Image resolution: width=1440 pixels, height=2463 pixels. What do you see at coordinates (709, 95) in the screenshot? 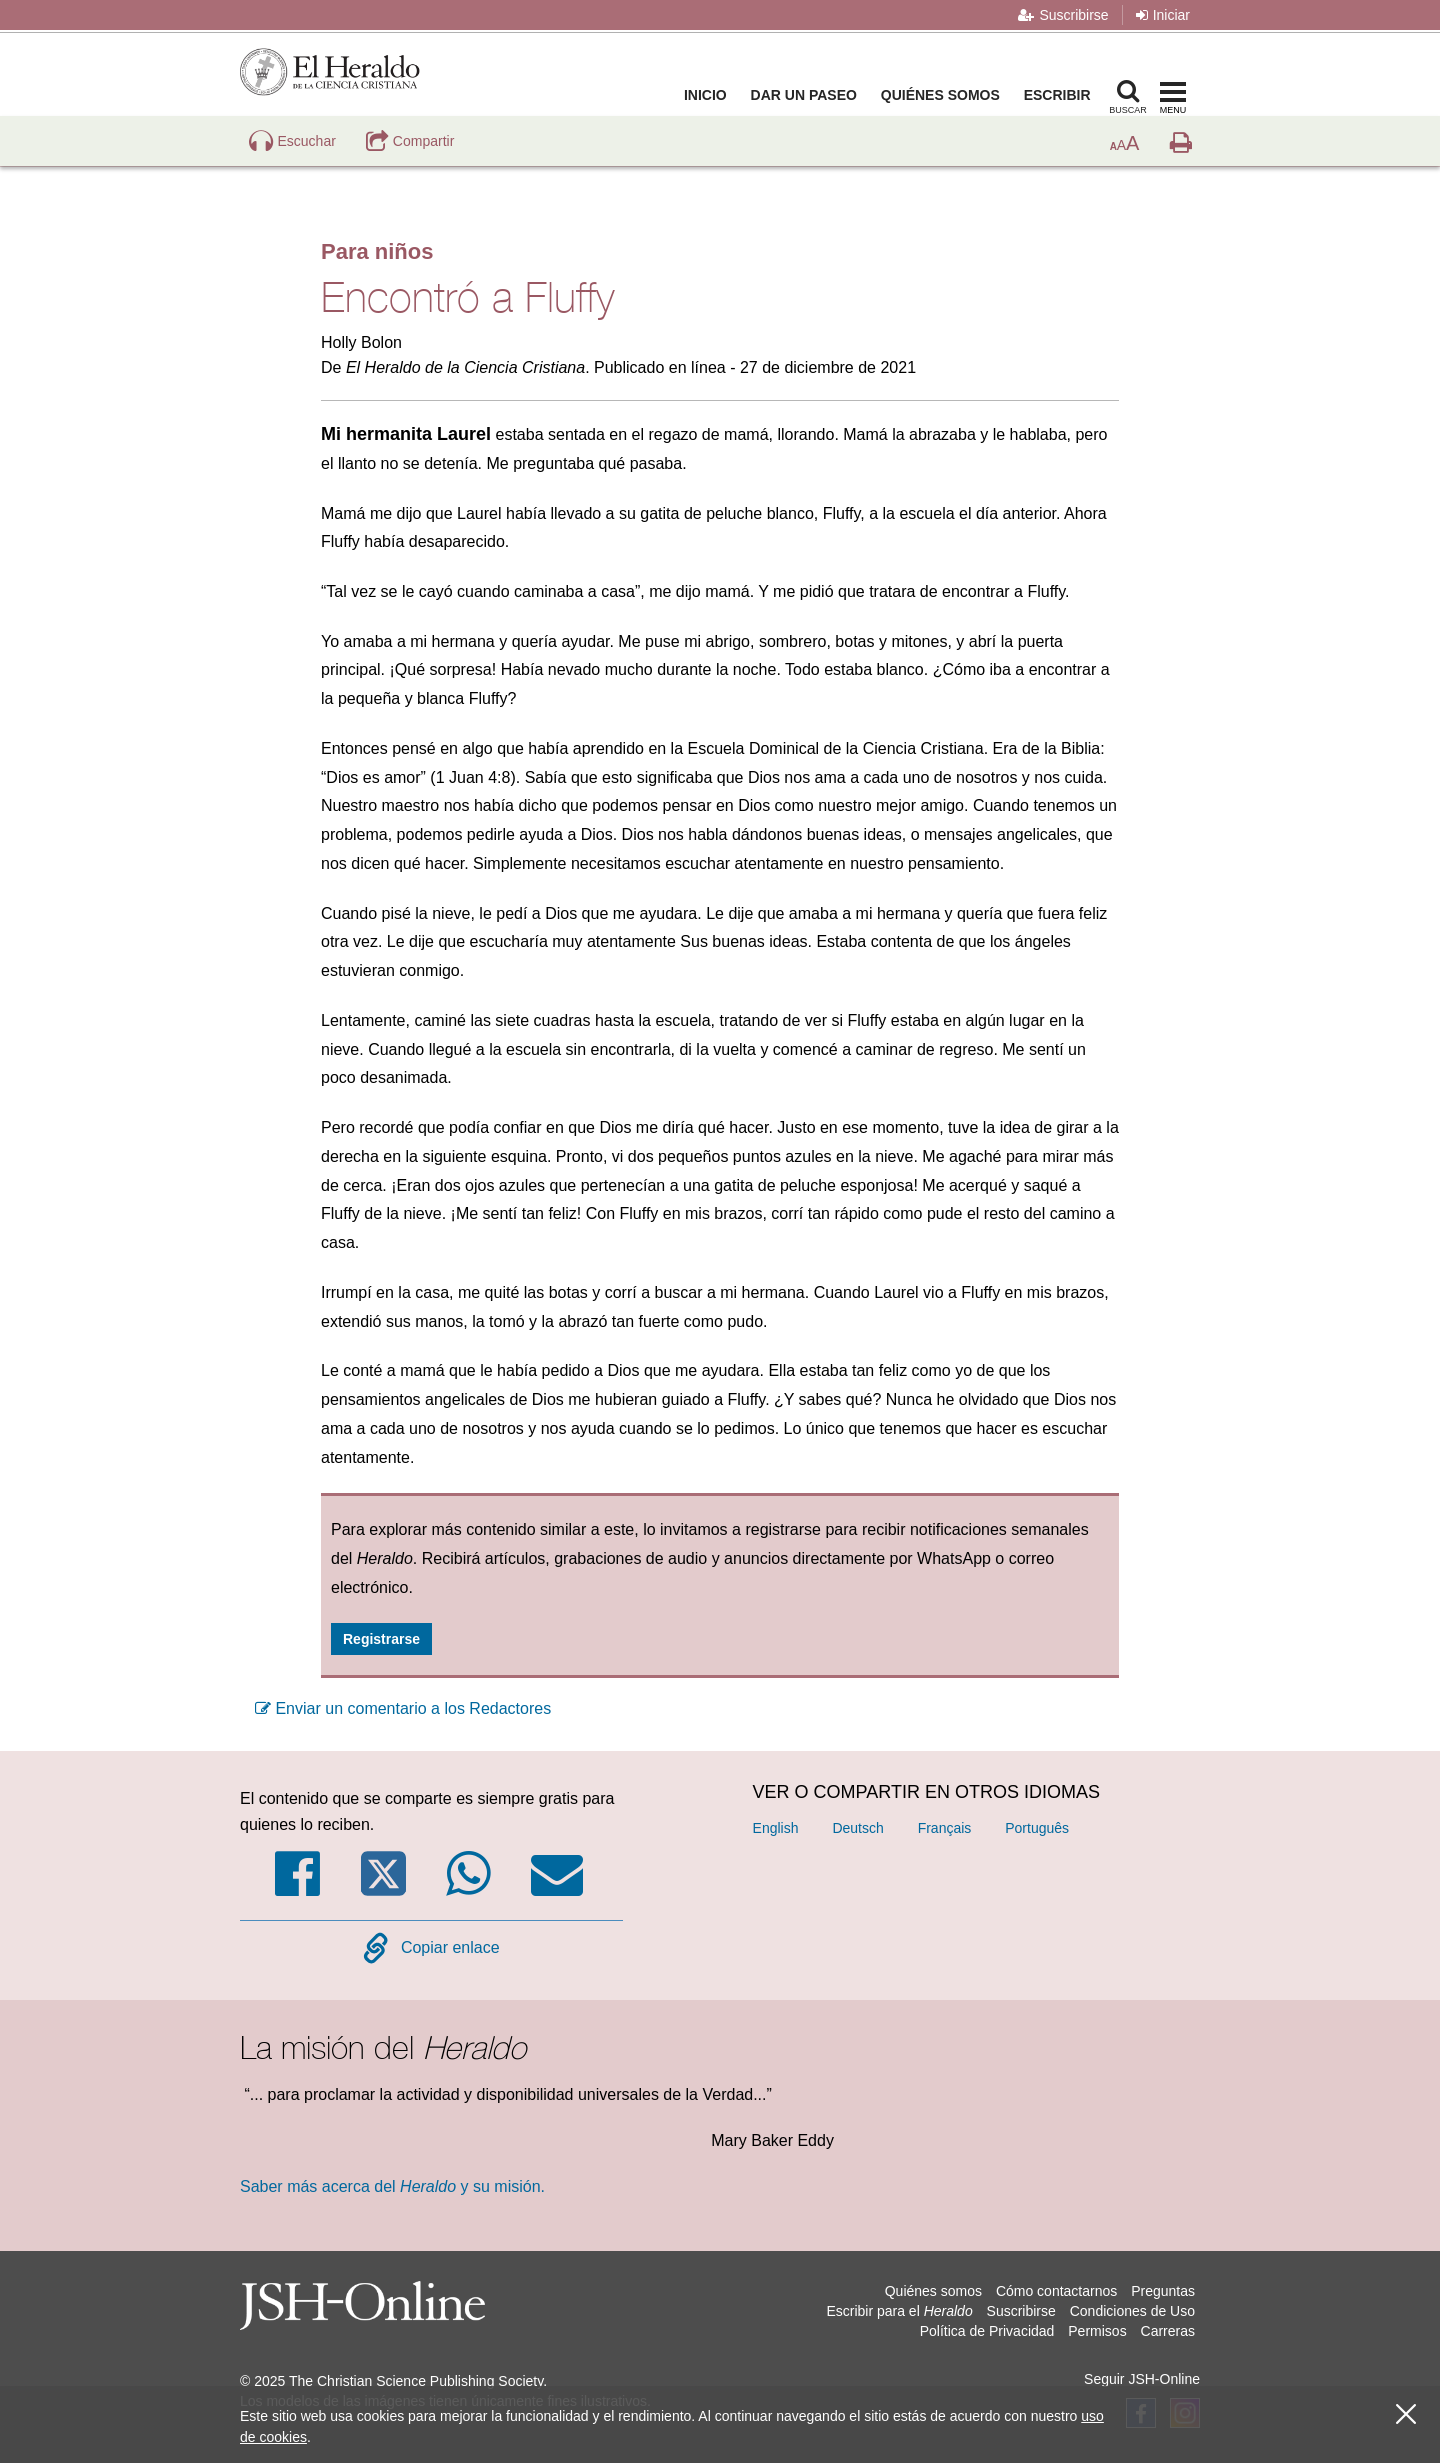
I see `Inicio` at bounding box center [709, 95].